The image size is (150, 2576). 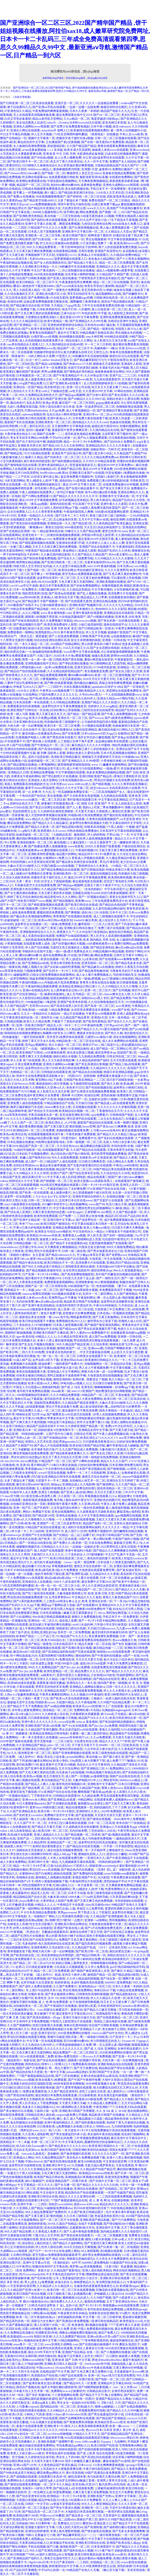 I want to click on 日本在线免费网站, so click(x=100, y=1542).